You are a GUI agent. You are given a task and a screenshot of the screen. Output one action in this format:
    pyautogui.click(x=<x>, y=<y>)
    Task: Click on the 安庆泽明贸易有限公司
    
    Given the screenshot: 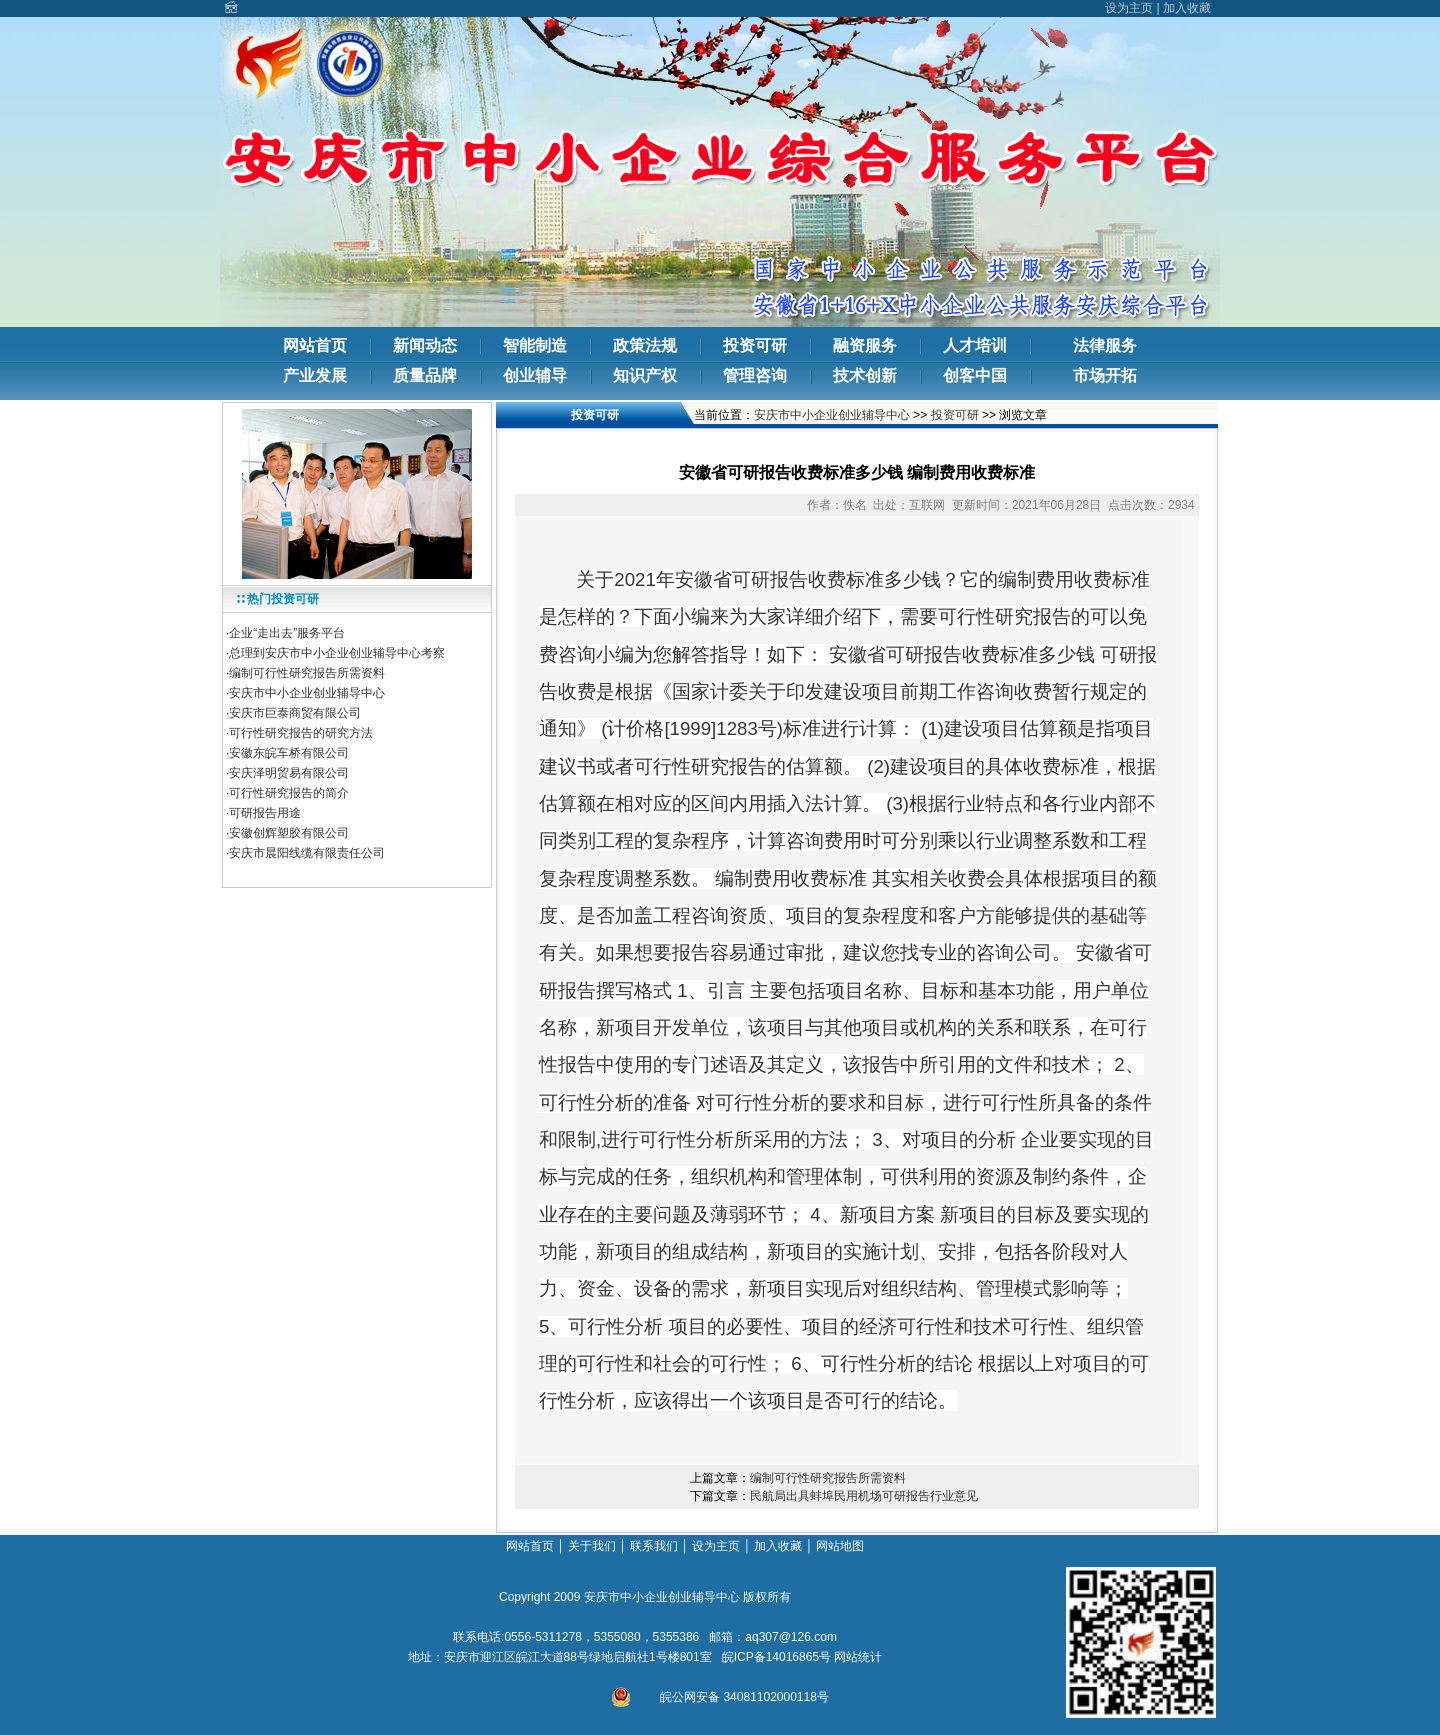 What is the action you would take?
    pyautogui.click(x=289, y=773)
    